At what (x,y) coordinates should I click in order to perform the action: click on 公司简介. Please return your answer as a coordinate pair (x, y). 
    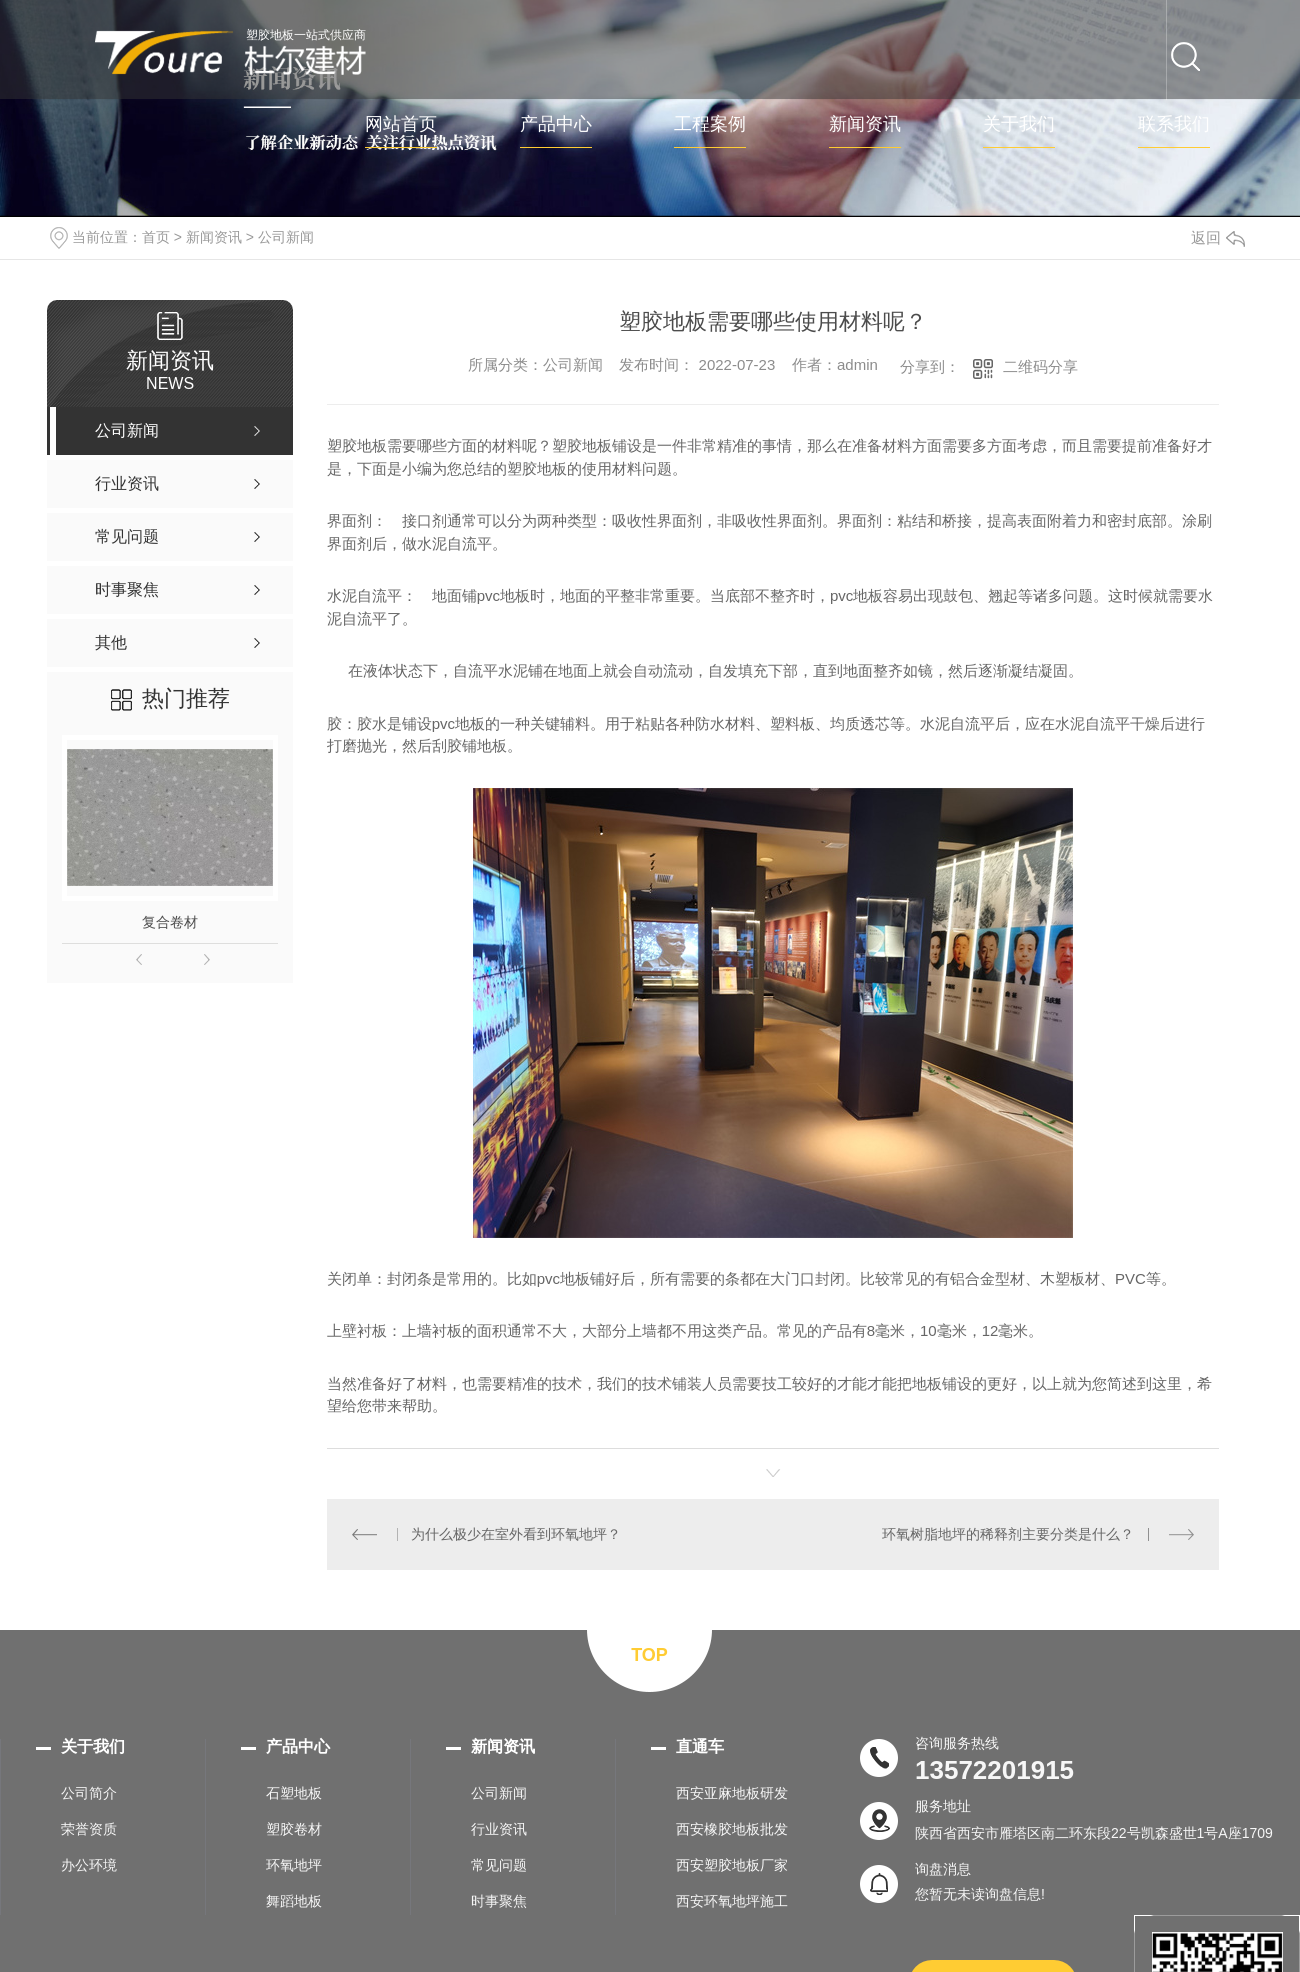
    Looking at the image, I should click on (89, 1792).